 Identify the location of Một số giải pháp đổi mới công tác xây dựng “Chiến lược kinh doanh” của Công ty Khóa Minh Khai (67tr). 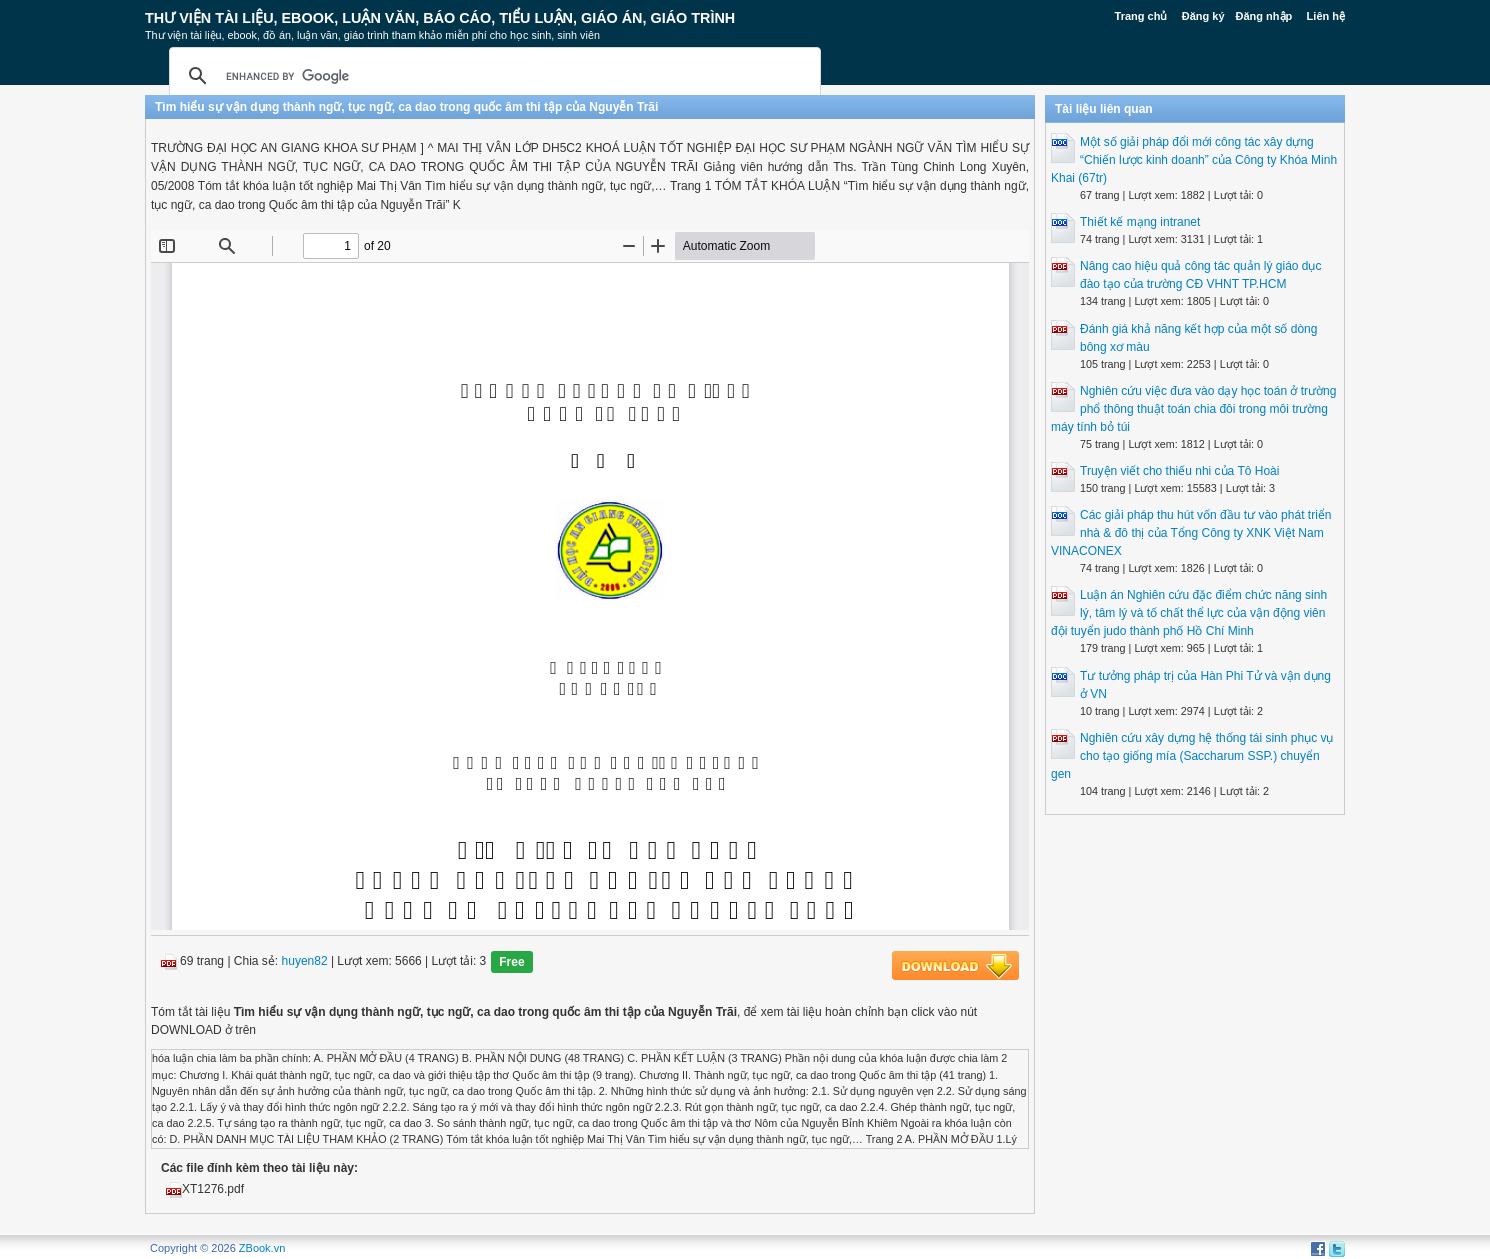
(1194, 160).